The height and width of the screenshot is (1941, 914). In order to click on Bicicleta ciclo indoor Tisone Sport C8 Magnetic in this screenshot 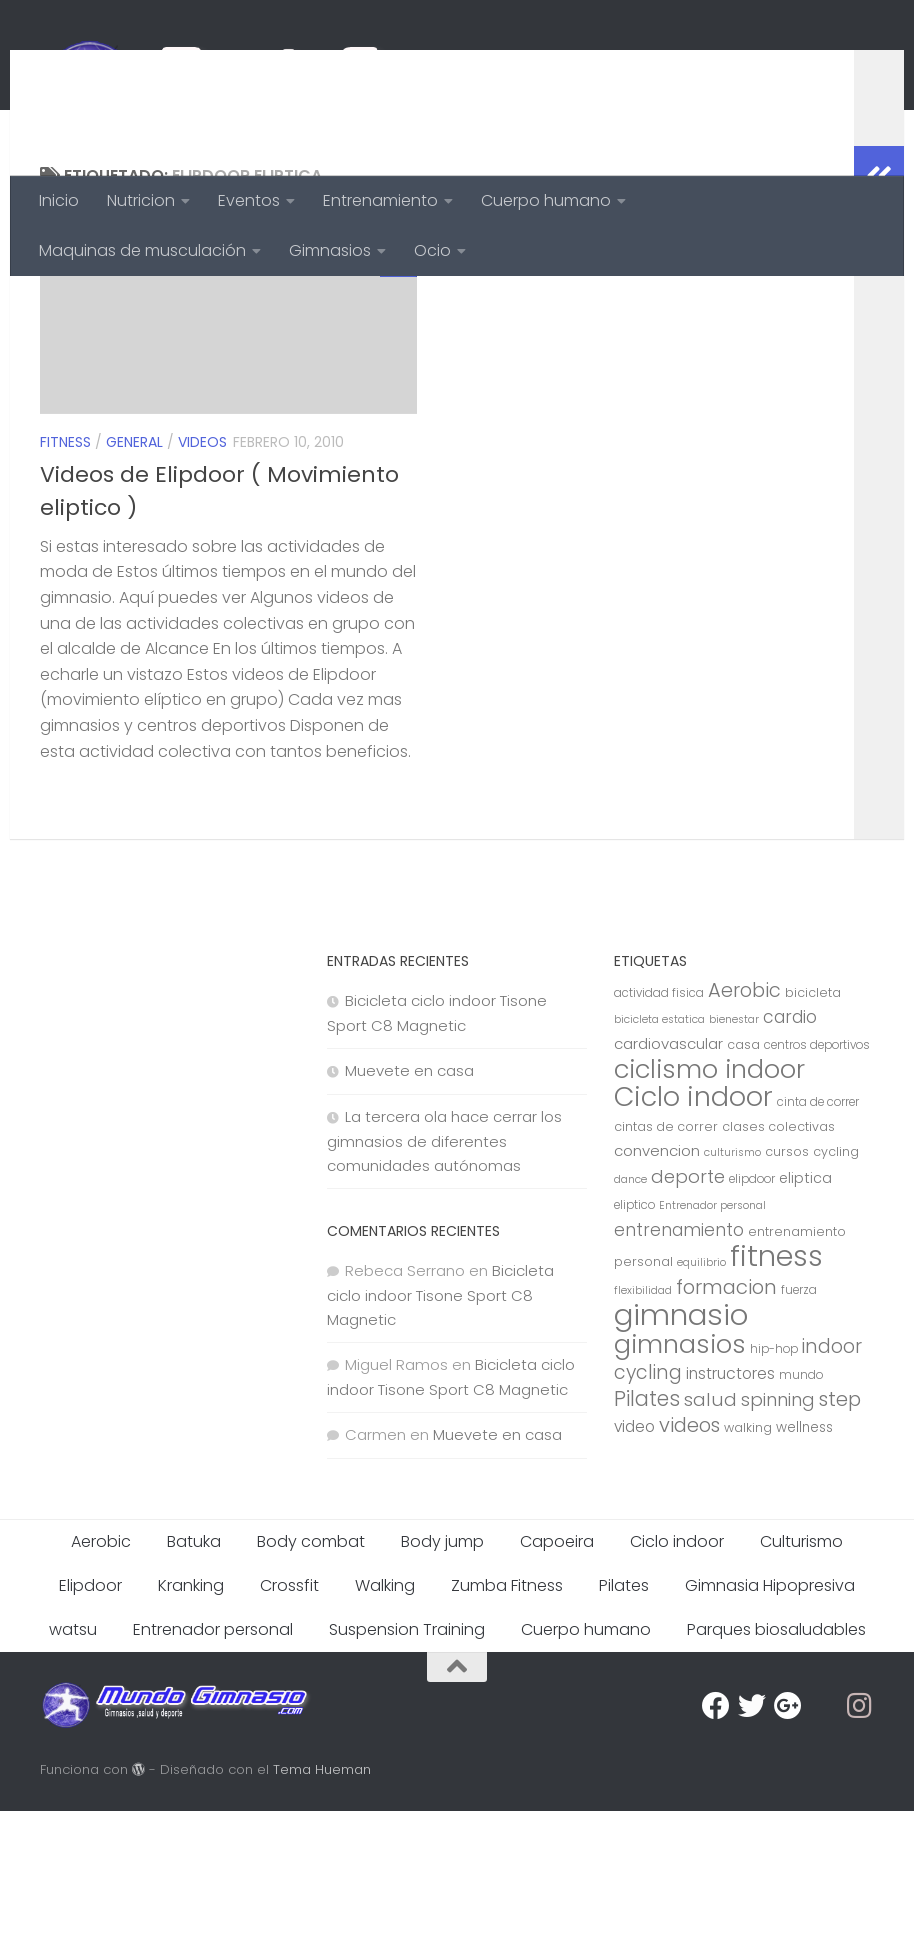, I will do `click(440, 1425)`.